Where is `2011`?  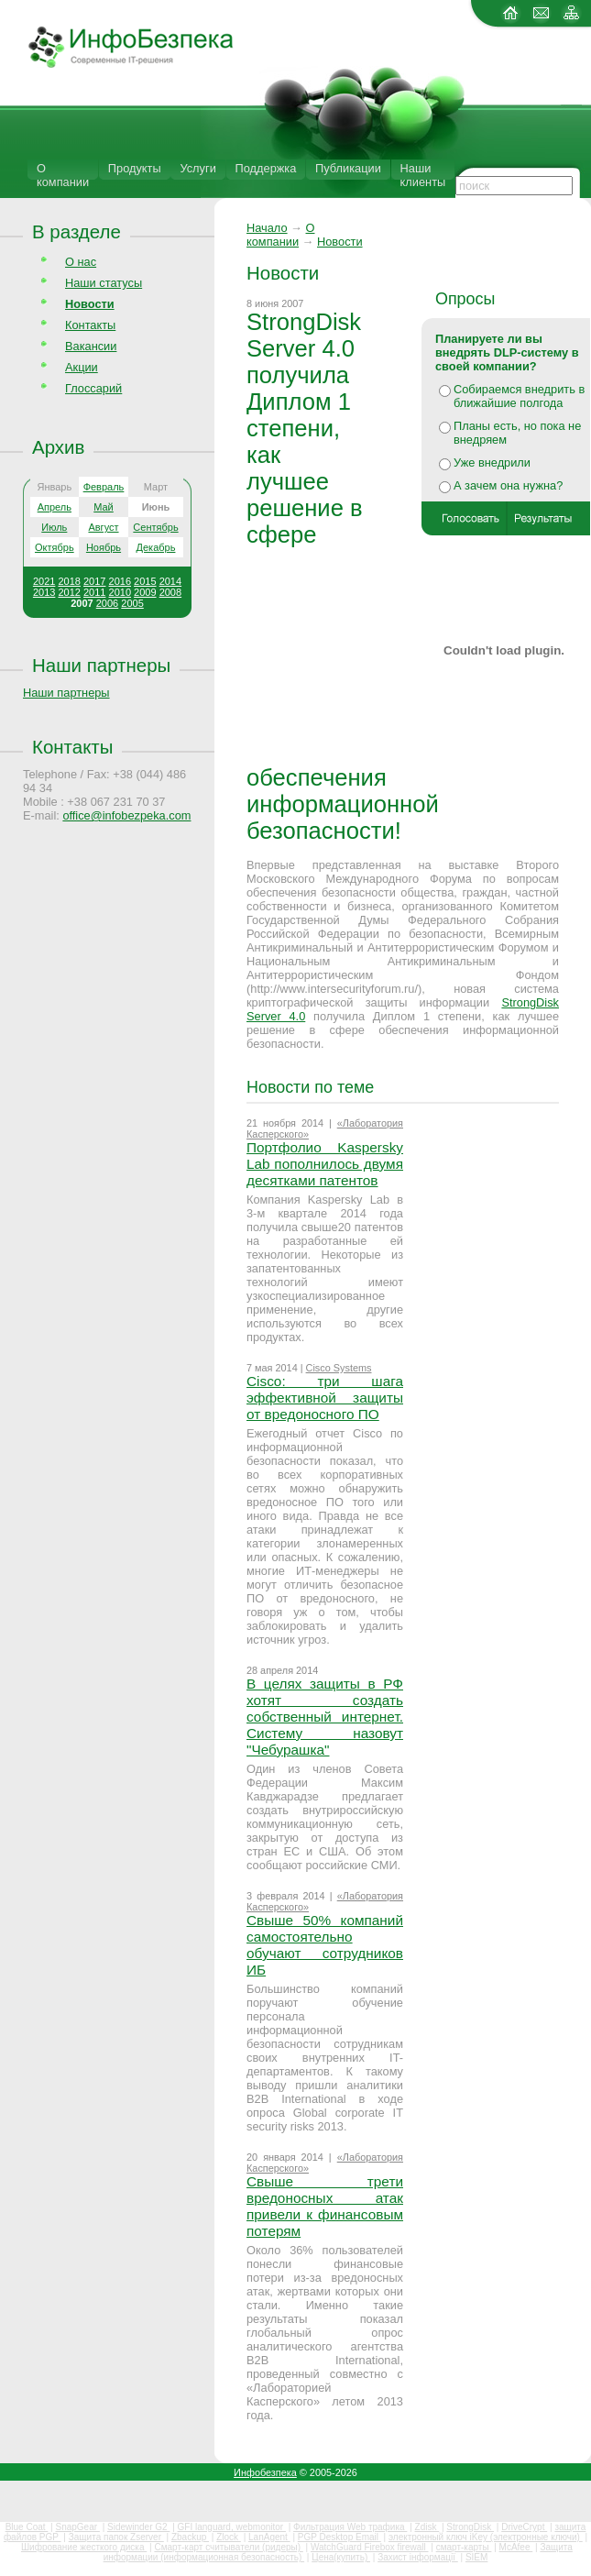
2011 is located at coordinates (94, 592).